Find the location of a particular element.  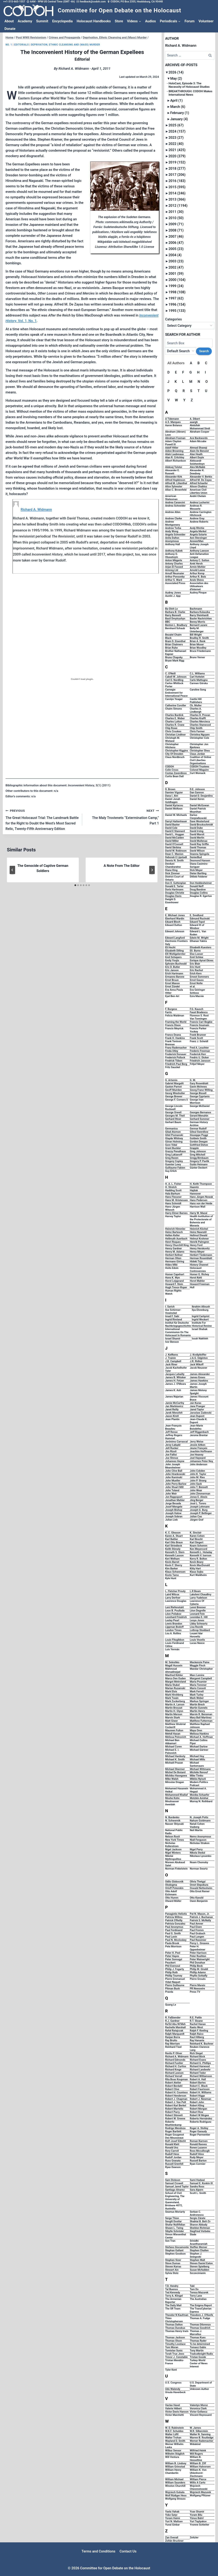

Mark Twain is located at coordinates (171, 1698).